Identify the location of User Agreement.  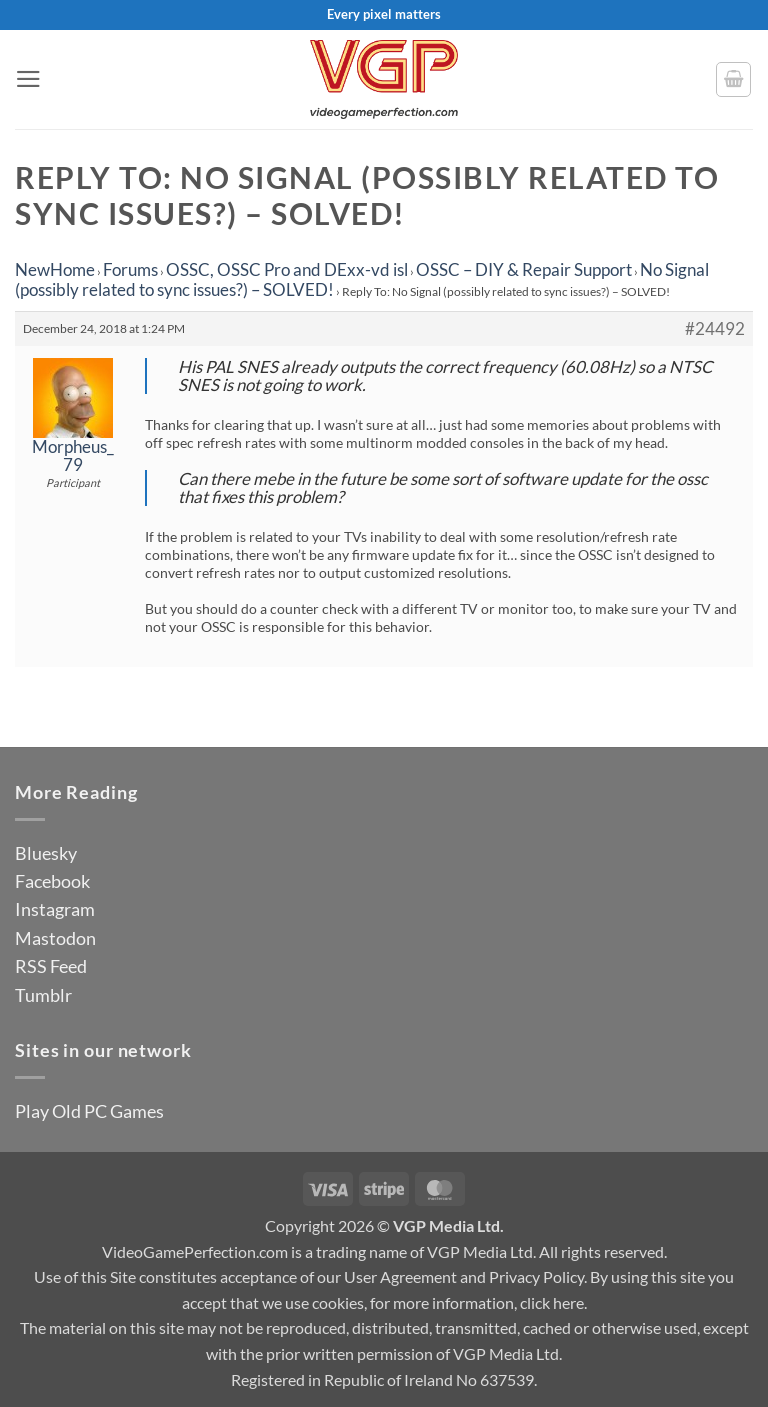
(400, 1276).